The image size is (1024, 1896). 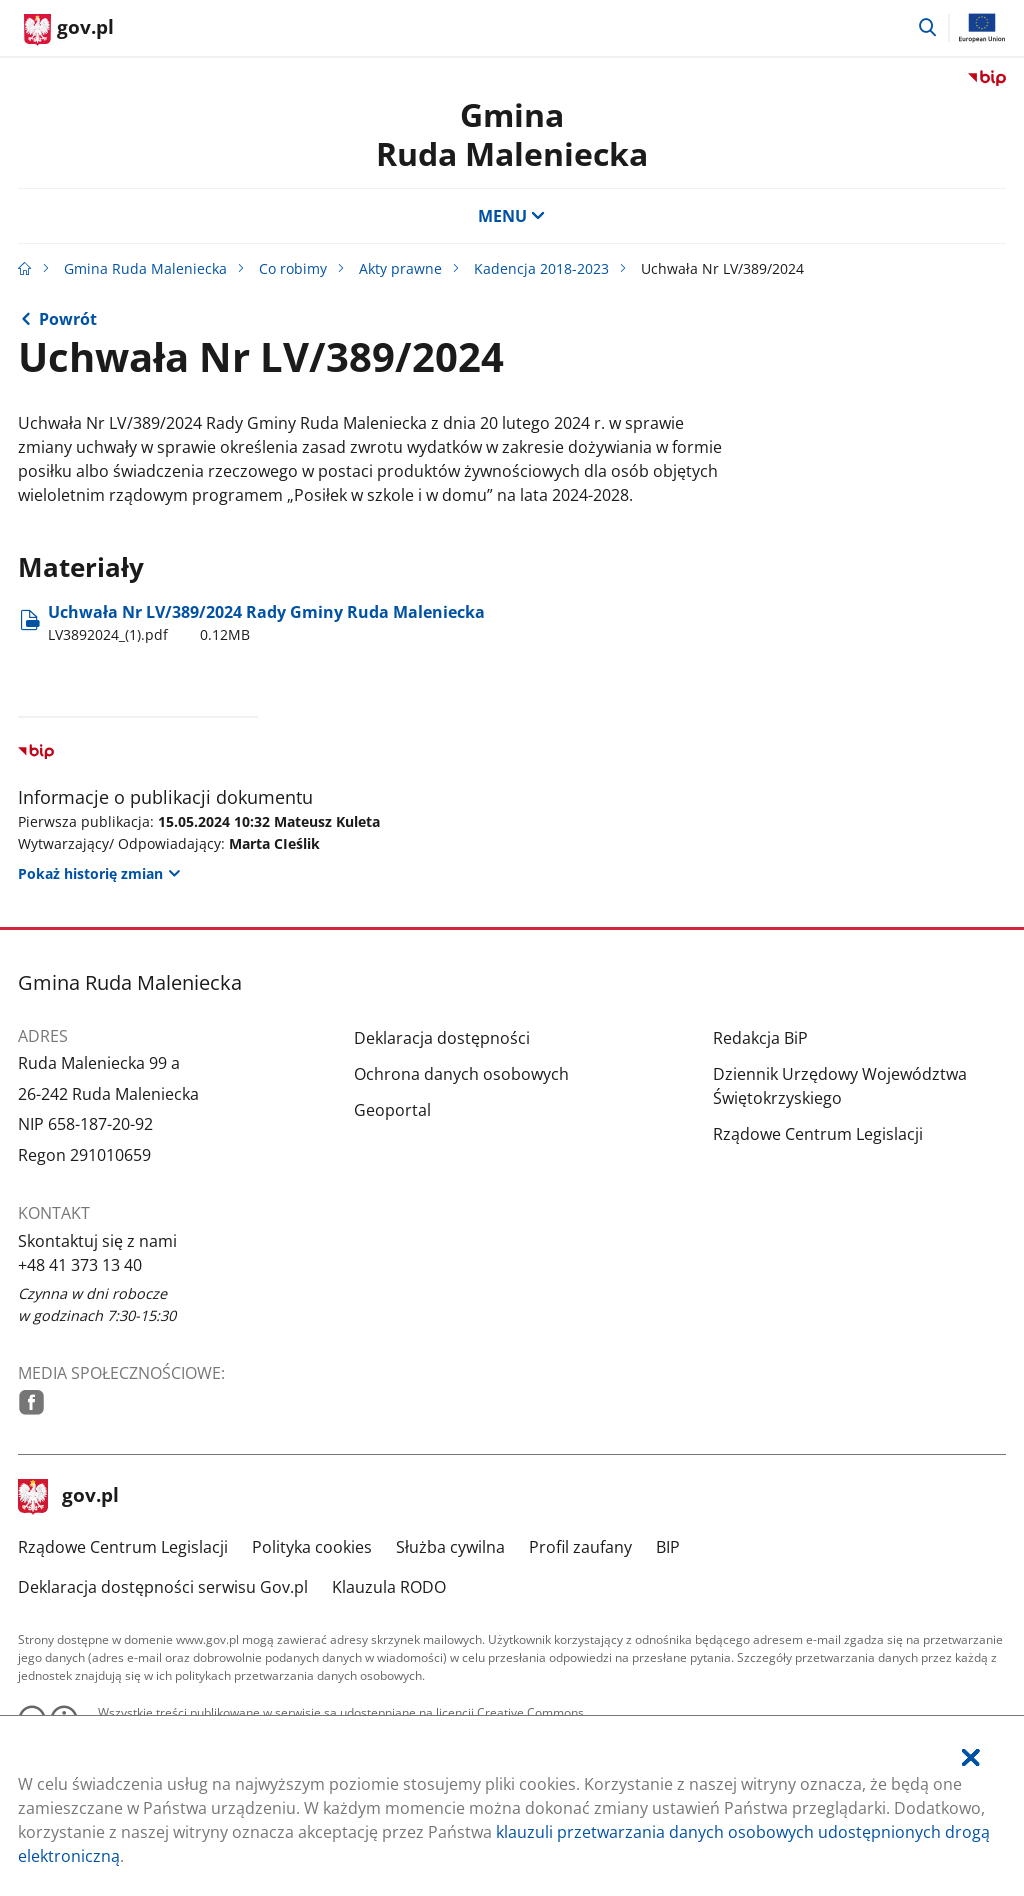 What do you see at coordinates (69, 1497) in the screenshot?
I see `gov.pl` at bounding box center [69, 1497].